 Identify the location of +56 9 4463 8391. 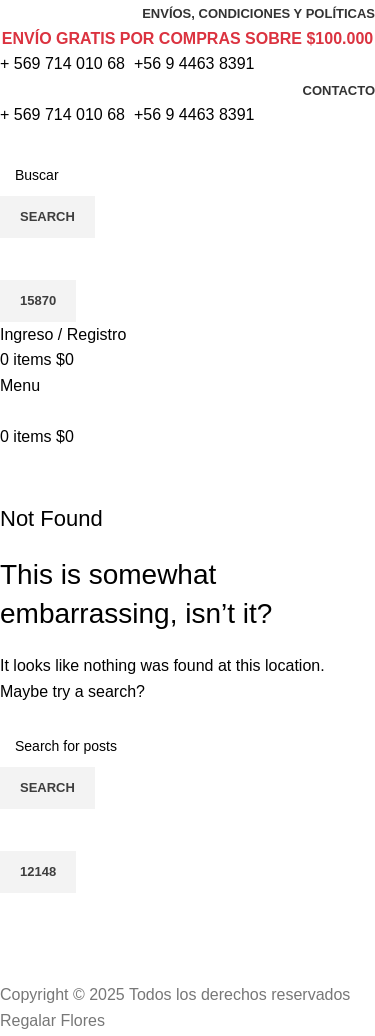
(194, 63).